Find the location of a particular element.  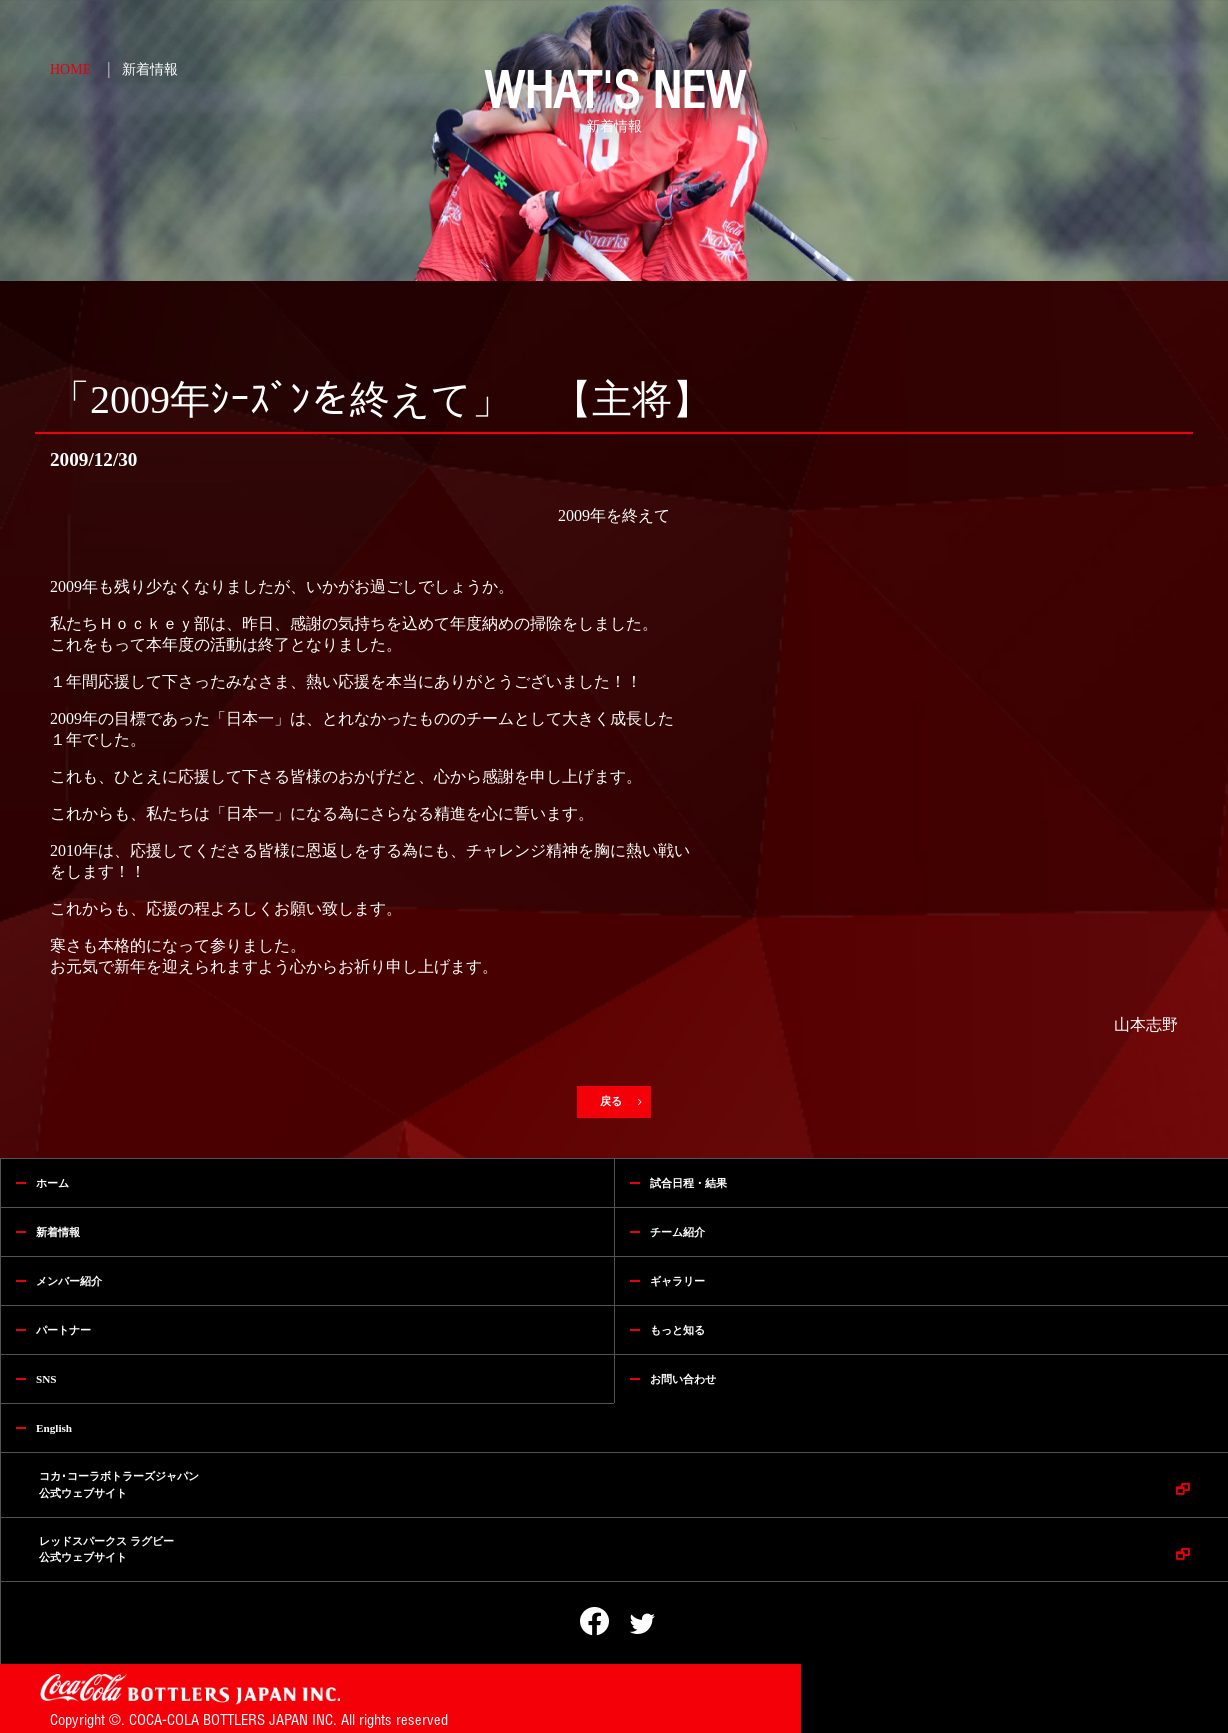

戻る is located at coordinates (613, 1101).